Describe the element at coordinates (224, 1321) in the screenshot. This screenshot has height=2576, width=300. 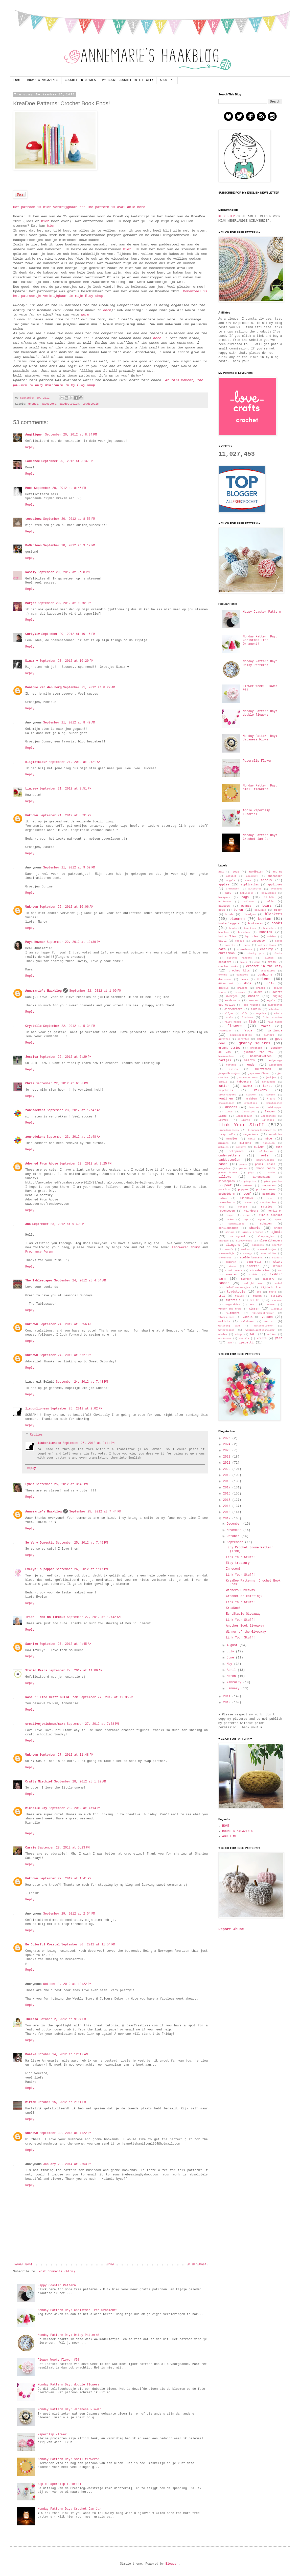
I see `wallets` at that location.